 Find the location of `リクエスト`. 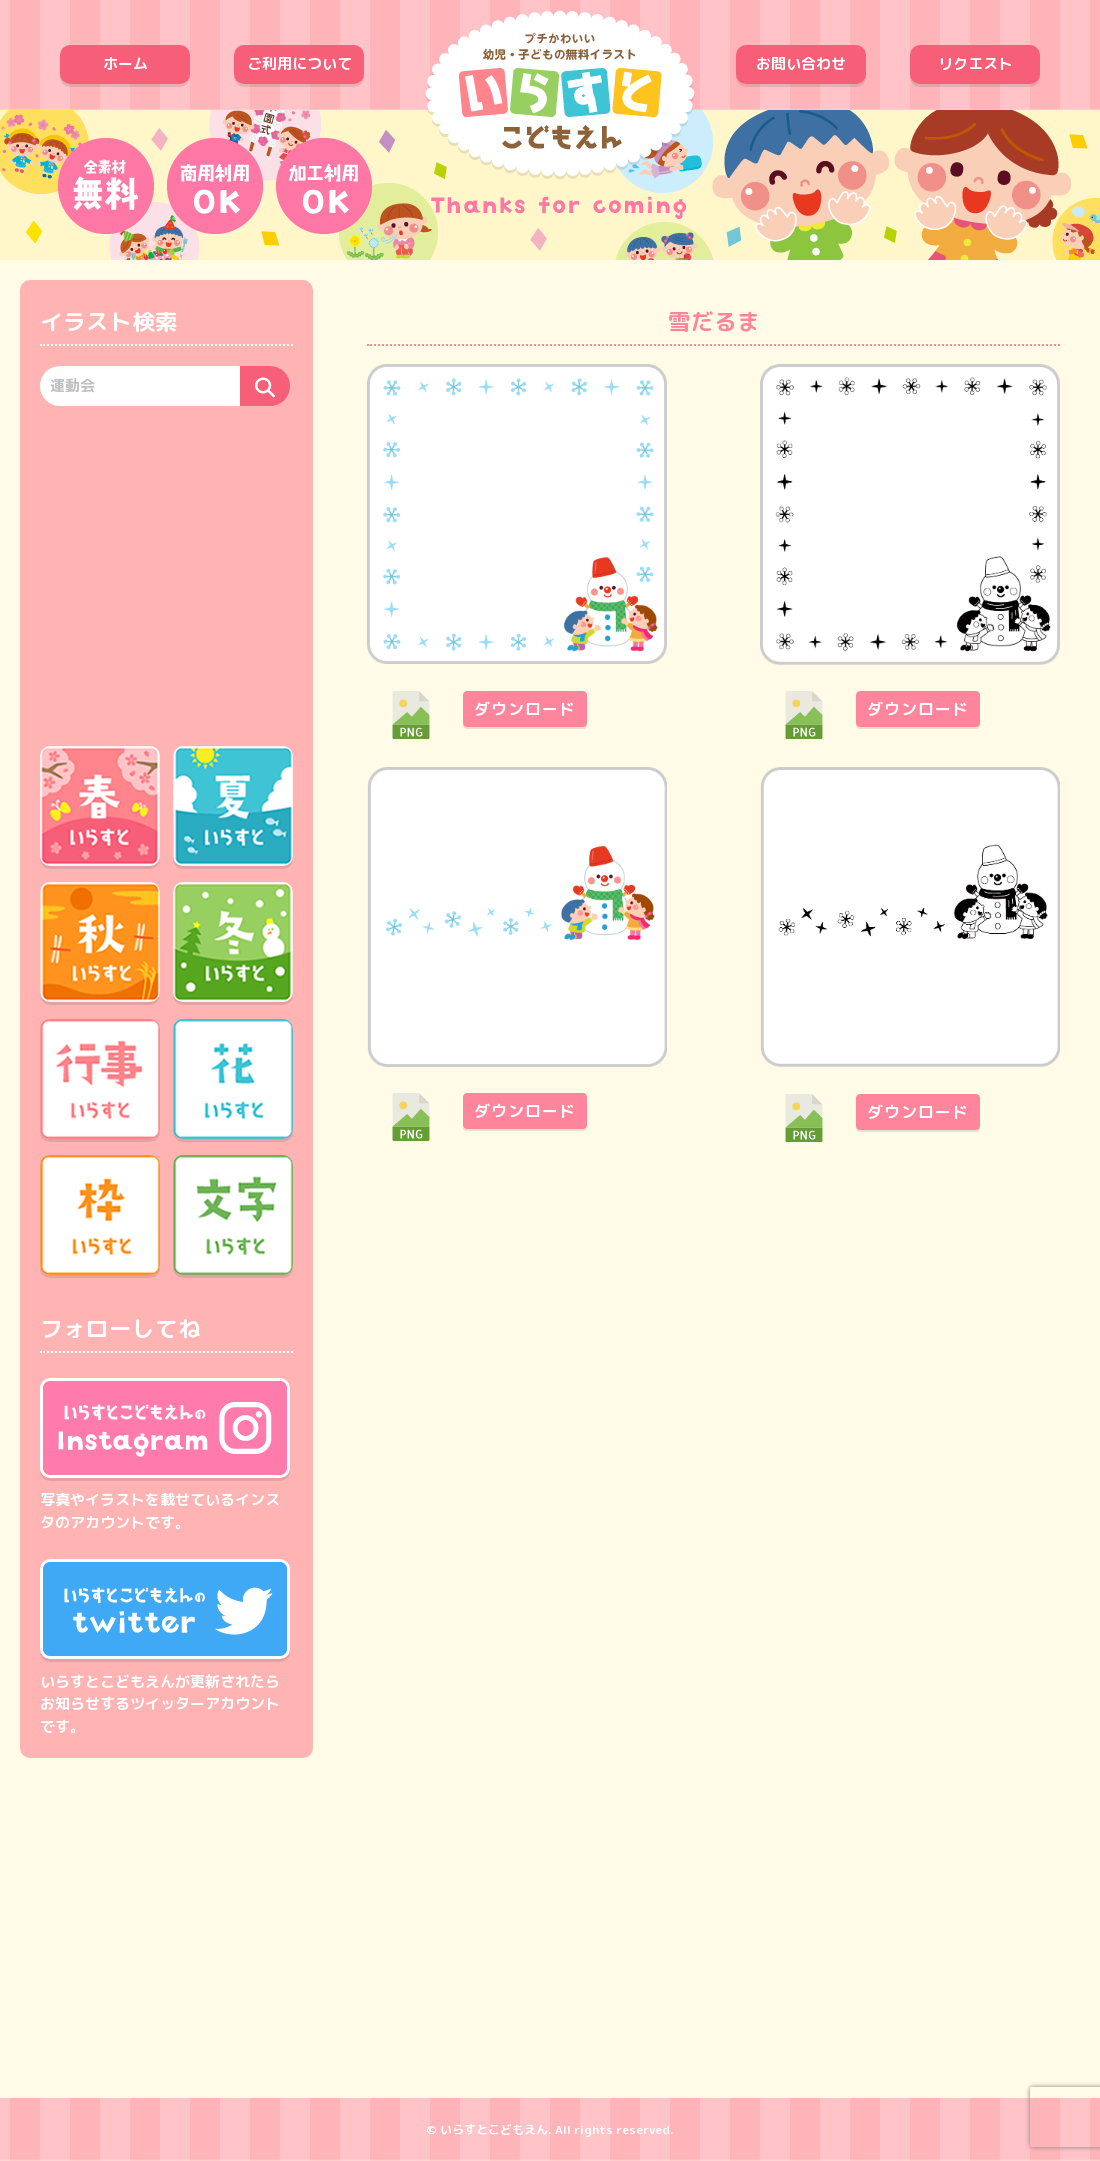

リクエスト is located at coordinates (975, 63).